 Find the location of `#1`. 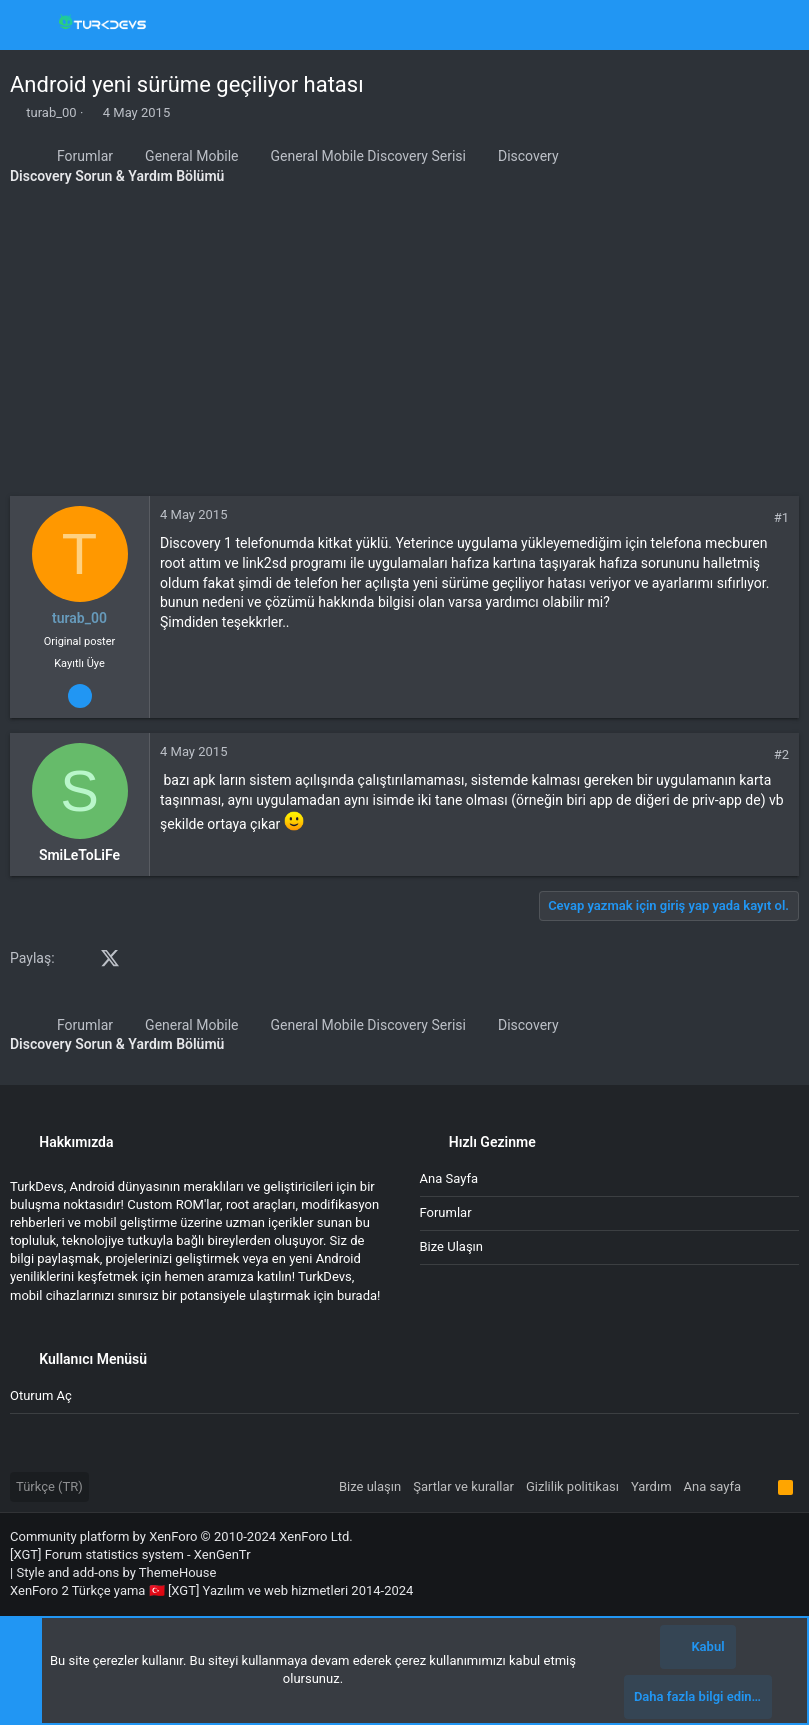

#1 is located at coordinates (781, 517).